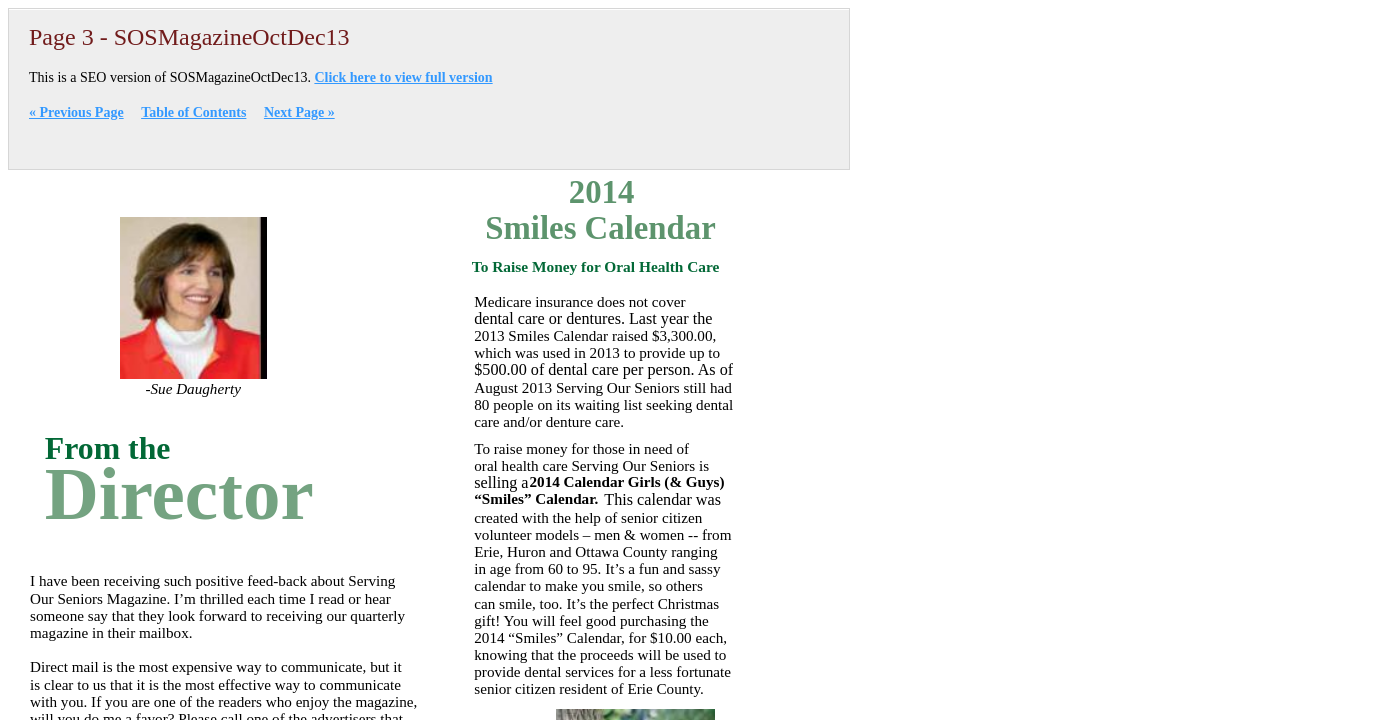  I want to click on Click here to view full version, so click(403, 77).